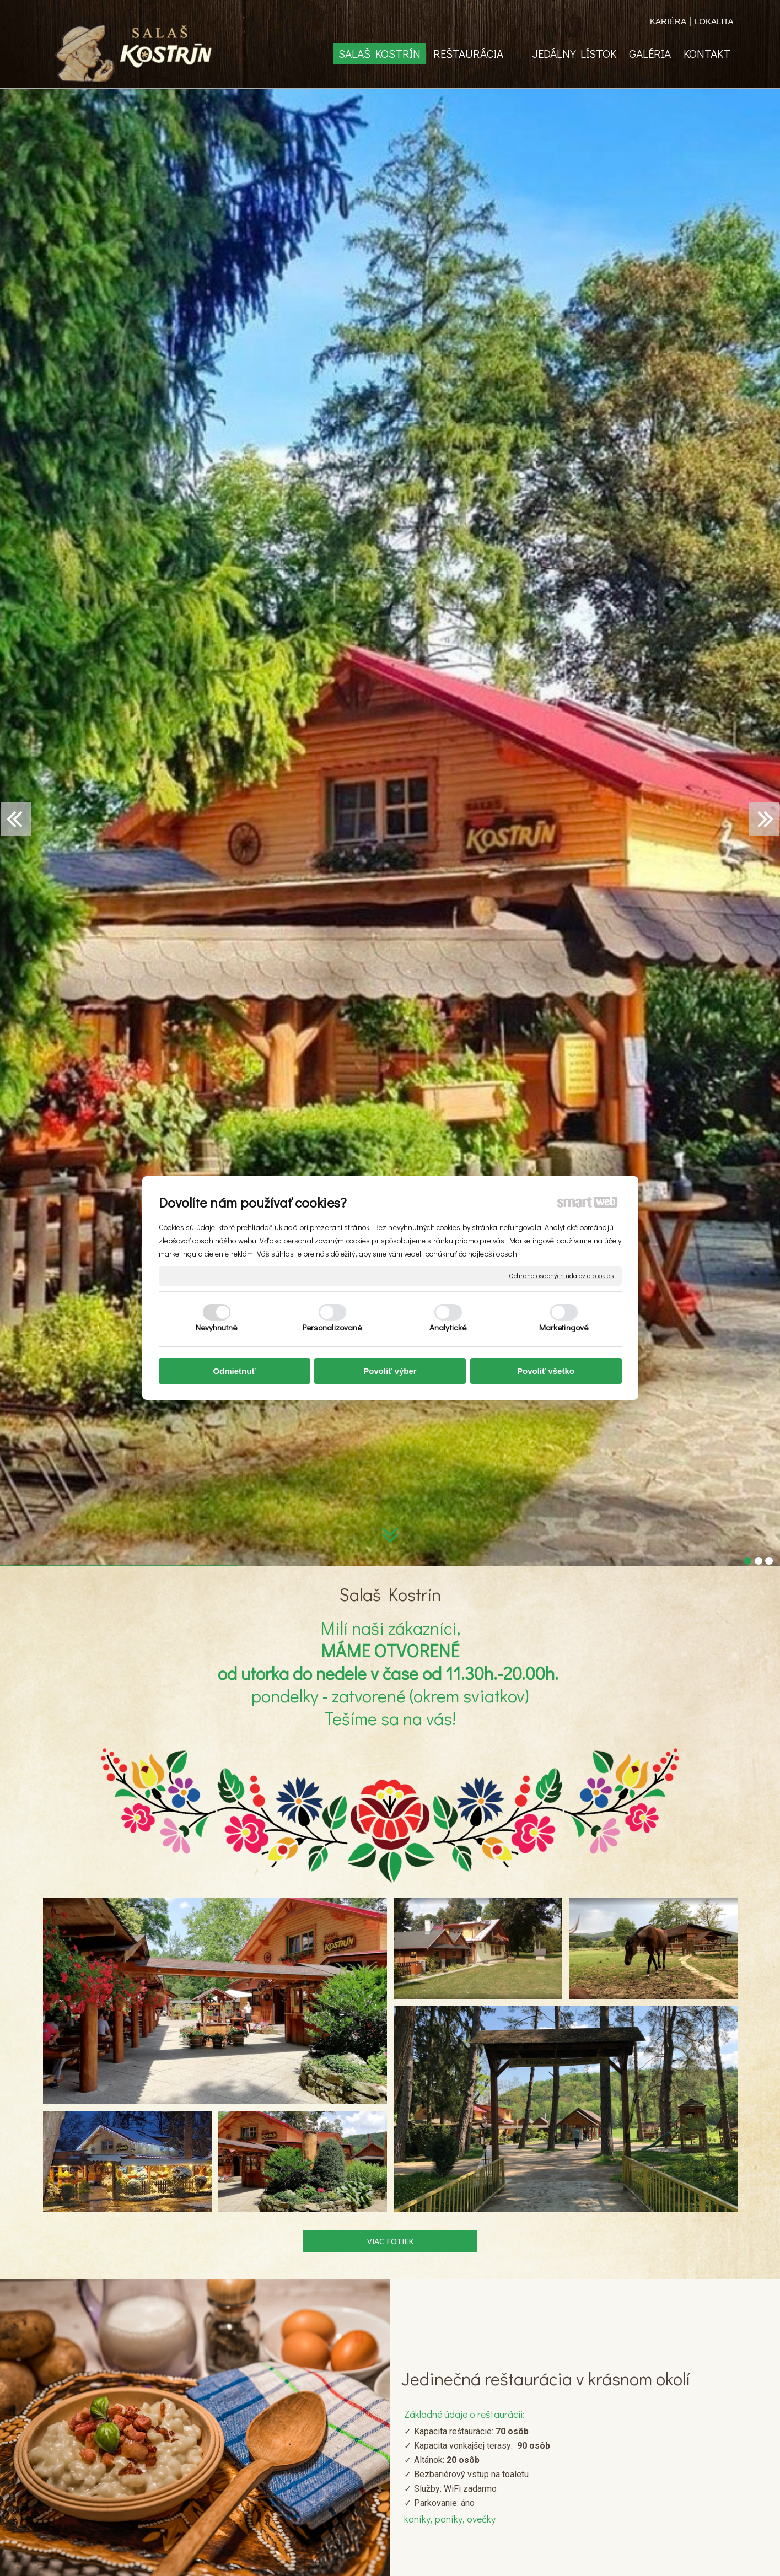 The image size is (780, 2576). What do you see at coordinates (545, 1371) in the screenshot?
I see `Povoliť všetko` at bounding box center [545, 1371].